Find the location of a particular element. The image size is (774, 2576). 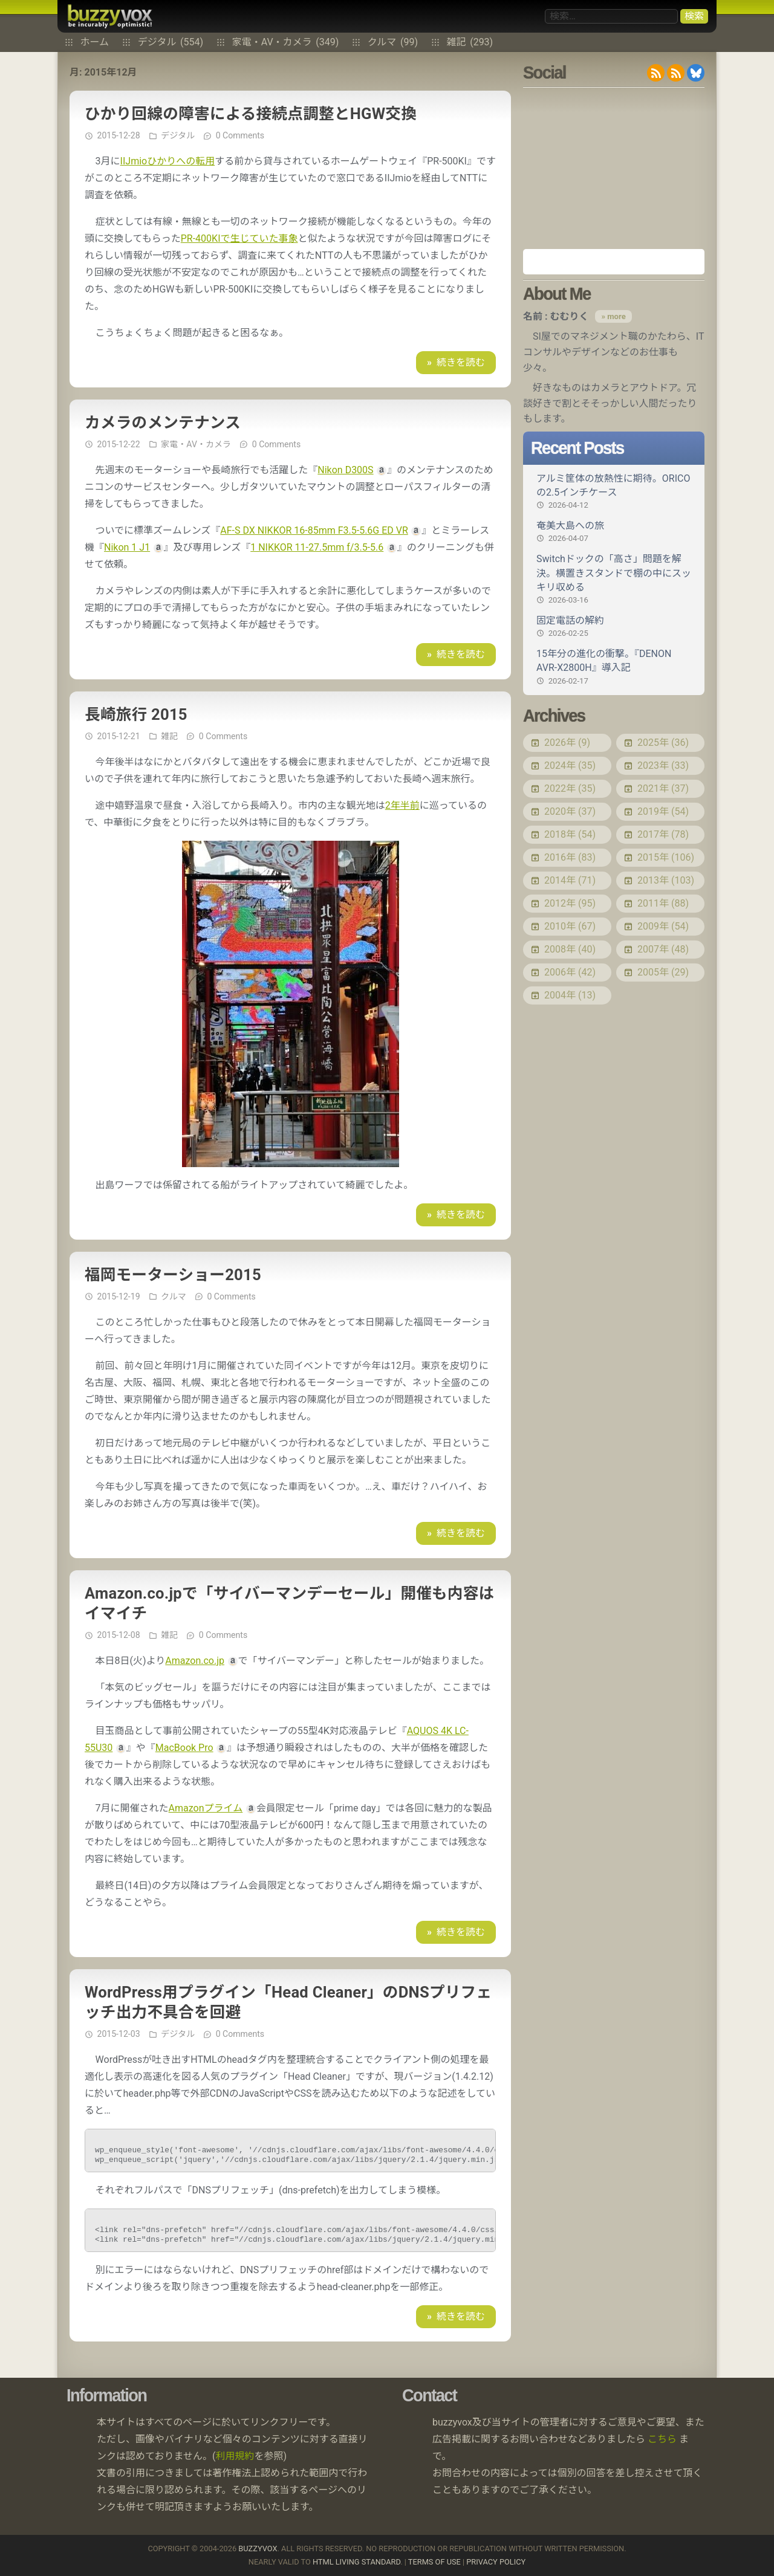

Nikon D300S is located at coordinates (345, 470).